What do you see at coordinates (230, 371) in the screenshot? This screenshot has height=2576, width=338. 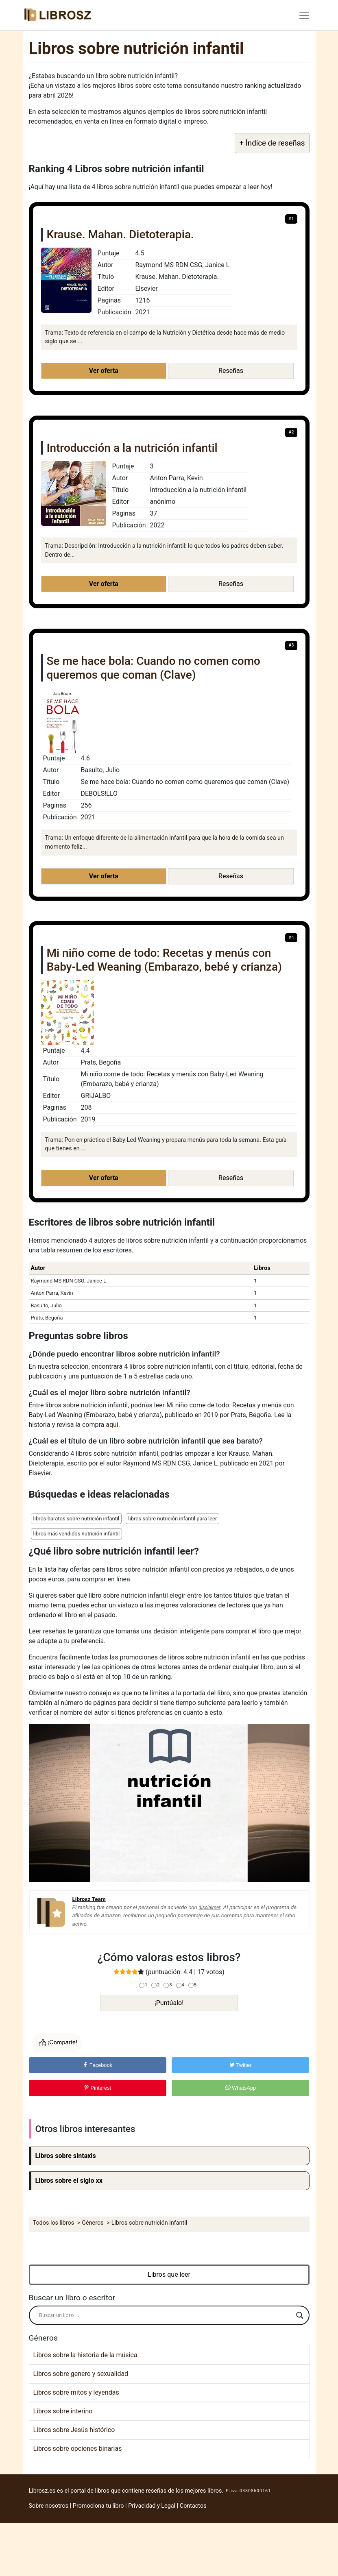 I see `Reseñas [button]` at bounding box center [230, 371].